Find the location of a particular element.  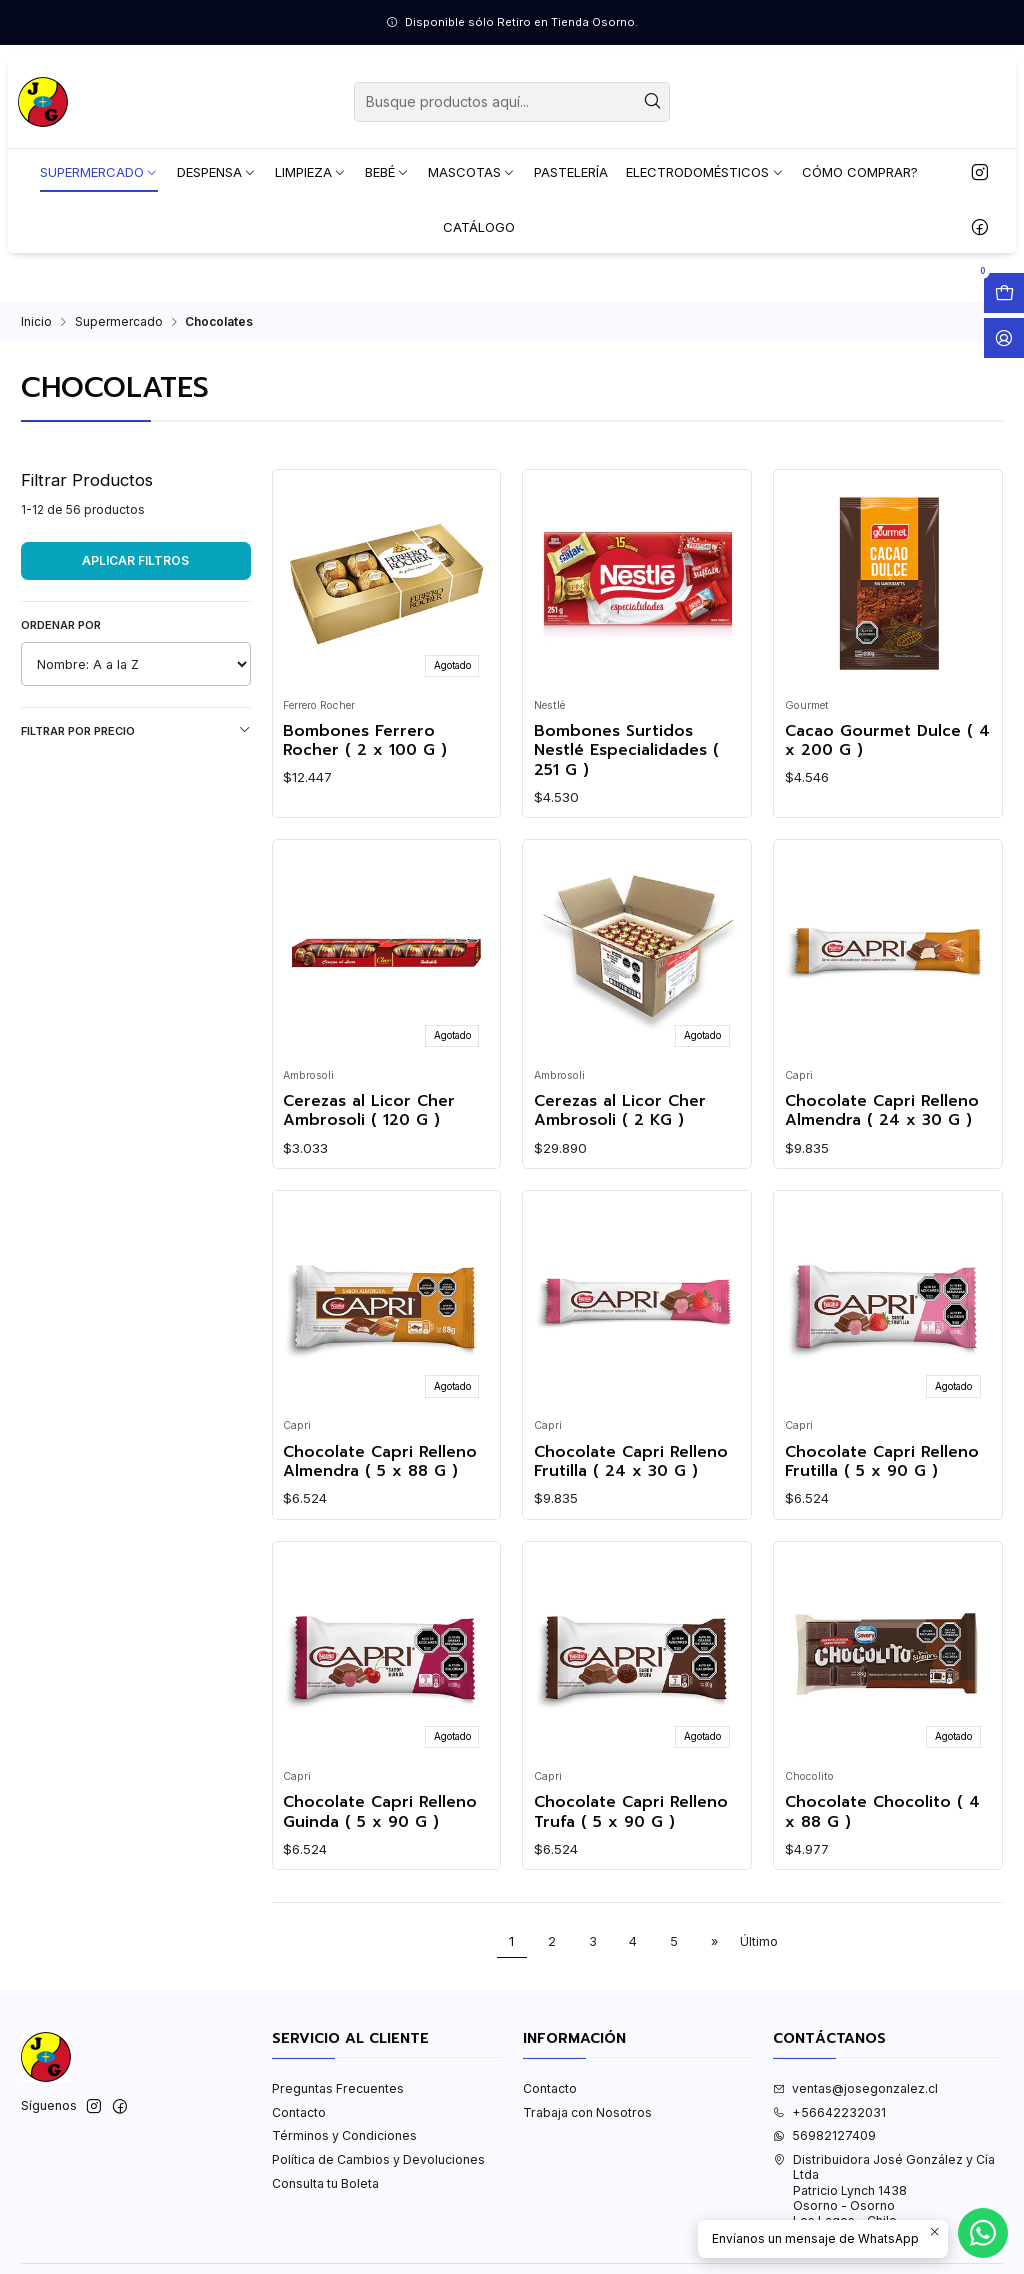

Distribuidora José González y Cía Ltda Patricio Lynch 1438Osorno - OsornoLos Lagos - Chile is located at coordinates (884, 2190).